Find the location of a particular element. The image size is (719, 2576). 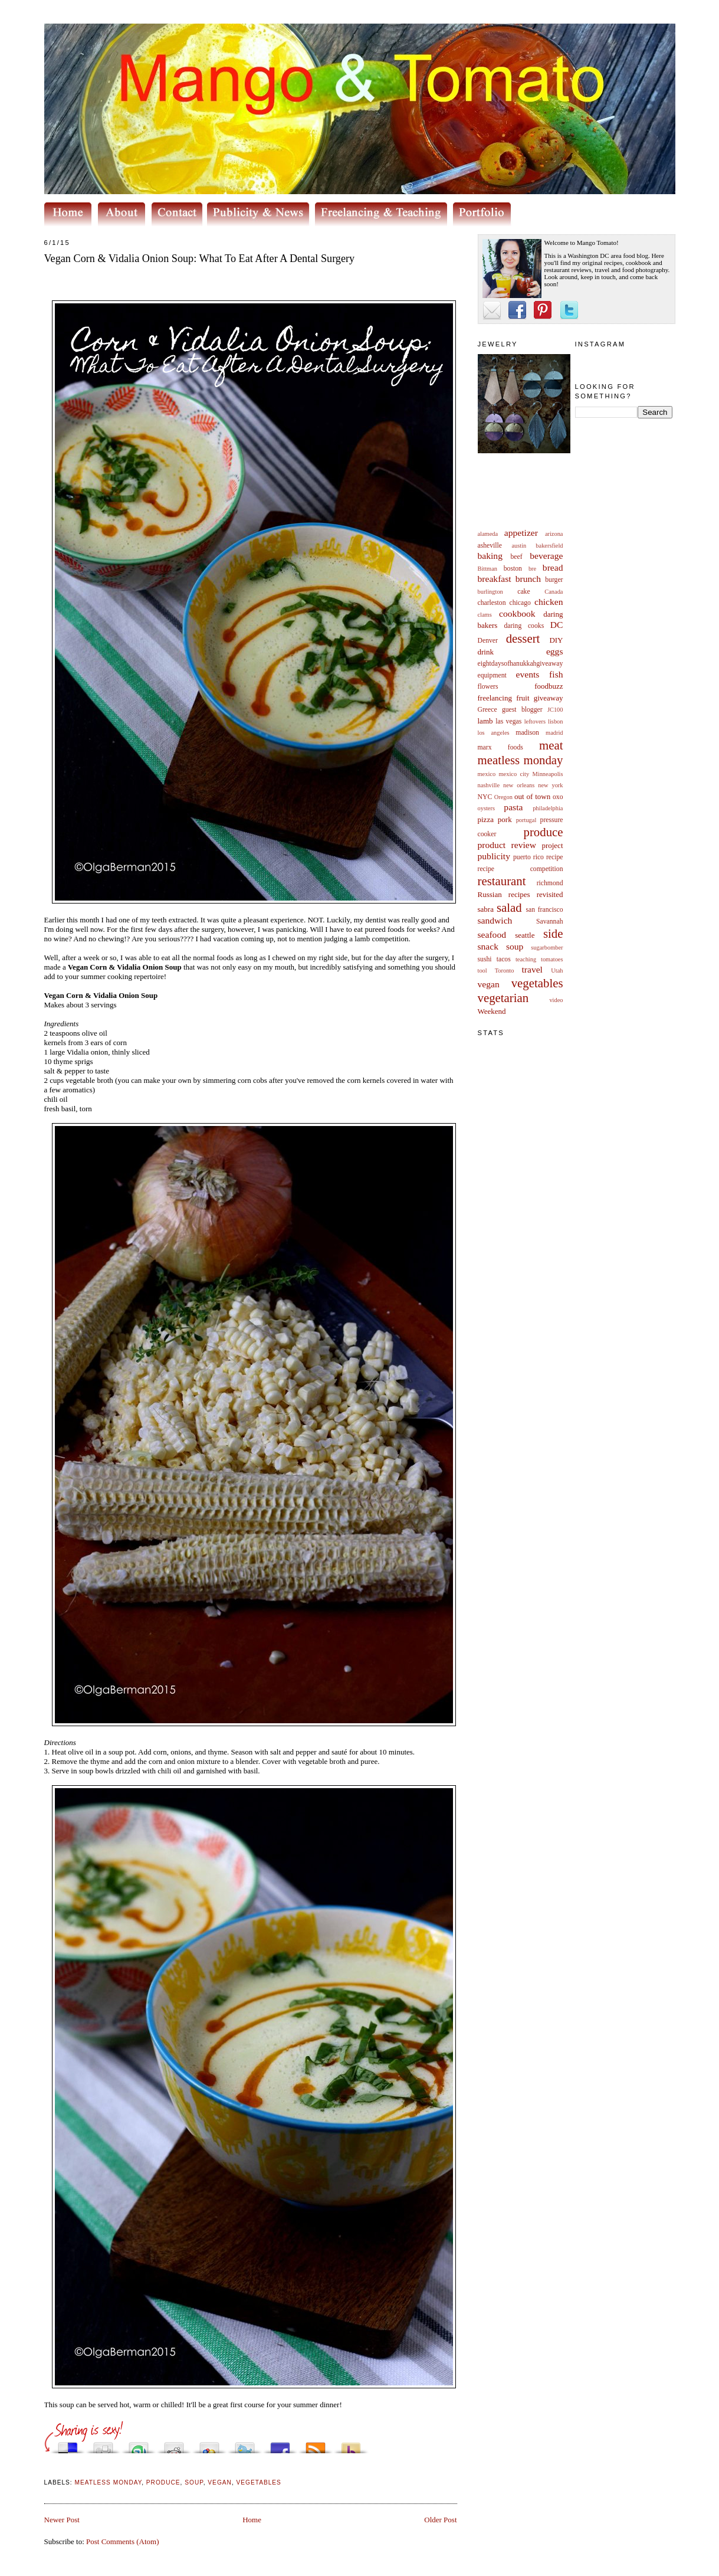

NYC is located at coordinates (485, 797).